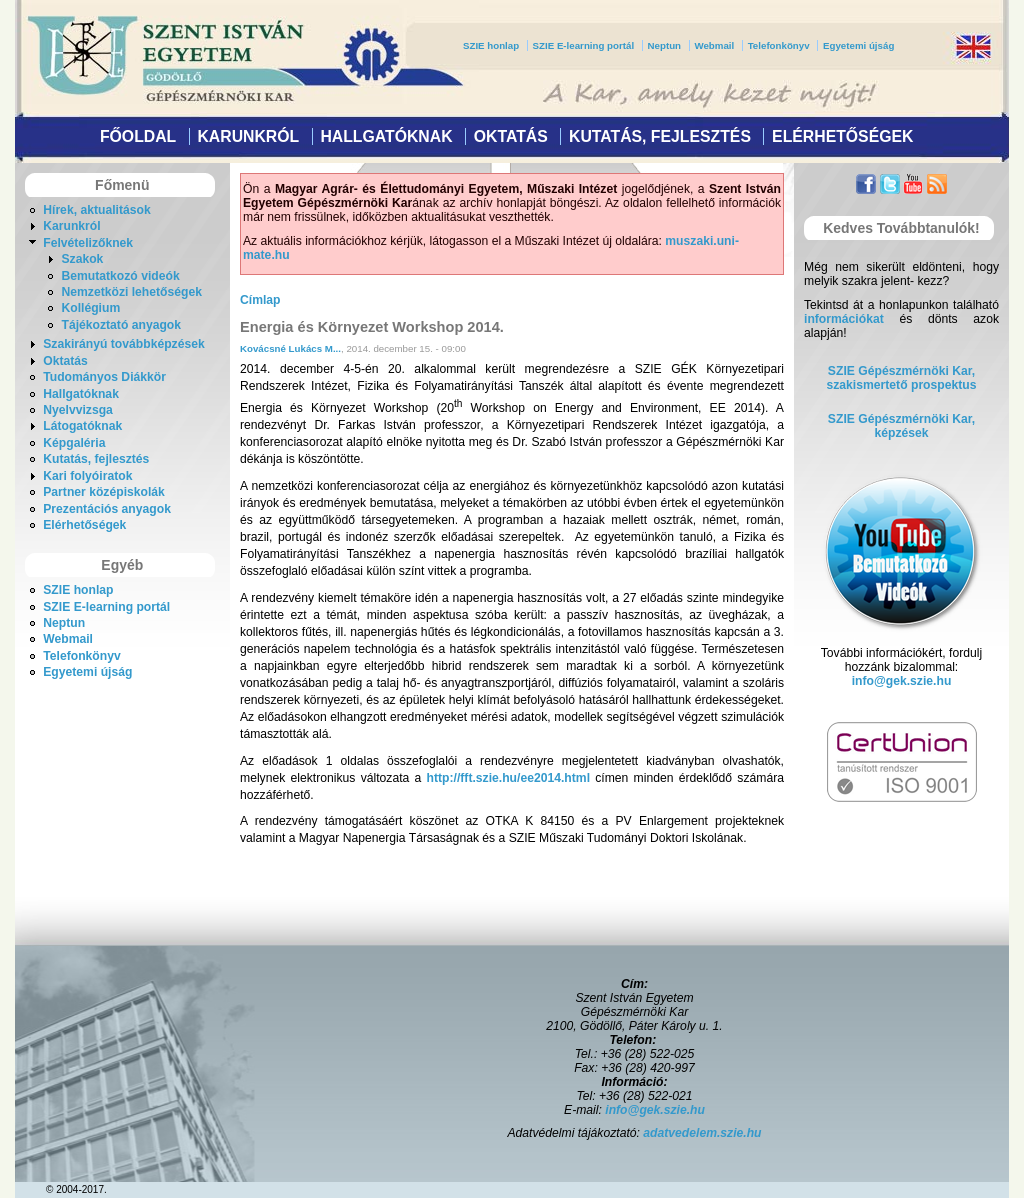 Image resolution: width=1024 pixels, height=1198 pixels. I want to click on Oktatás, so click(511, 136).